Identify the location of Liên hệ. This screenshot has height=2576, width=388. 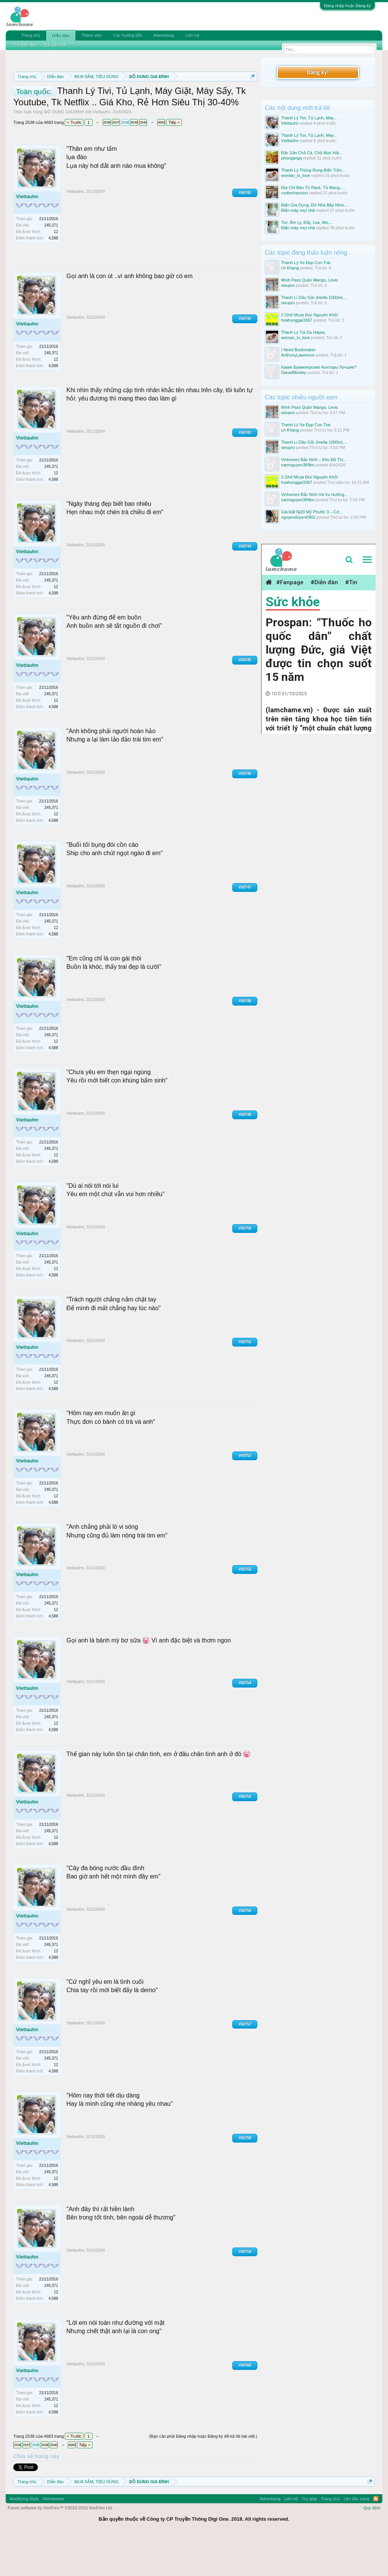
(192, 35).